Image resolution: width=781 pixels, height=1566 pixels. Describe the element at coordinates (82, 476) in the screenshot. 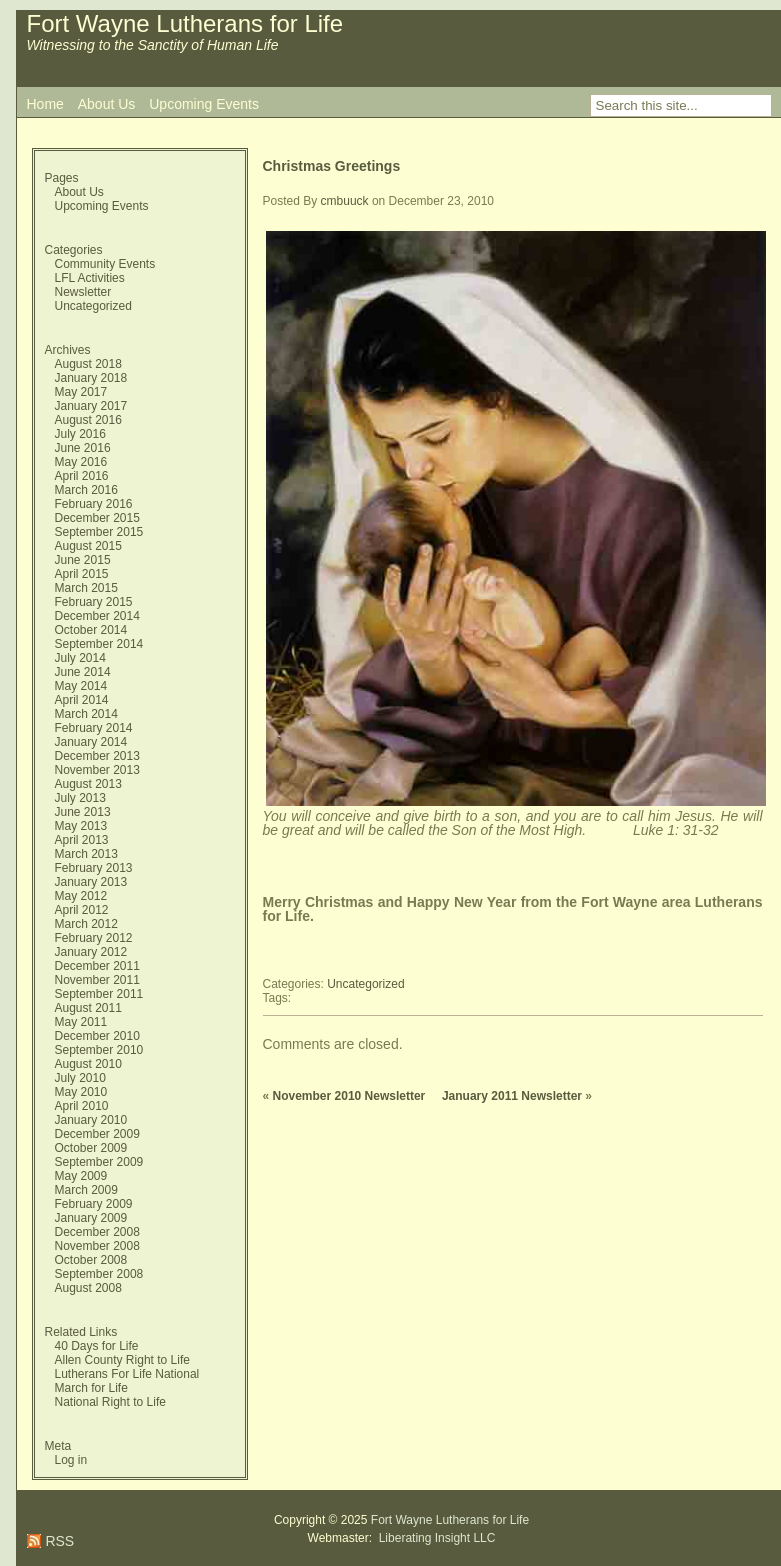

I see `April 2016` at that location.